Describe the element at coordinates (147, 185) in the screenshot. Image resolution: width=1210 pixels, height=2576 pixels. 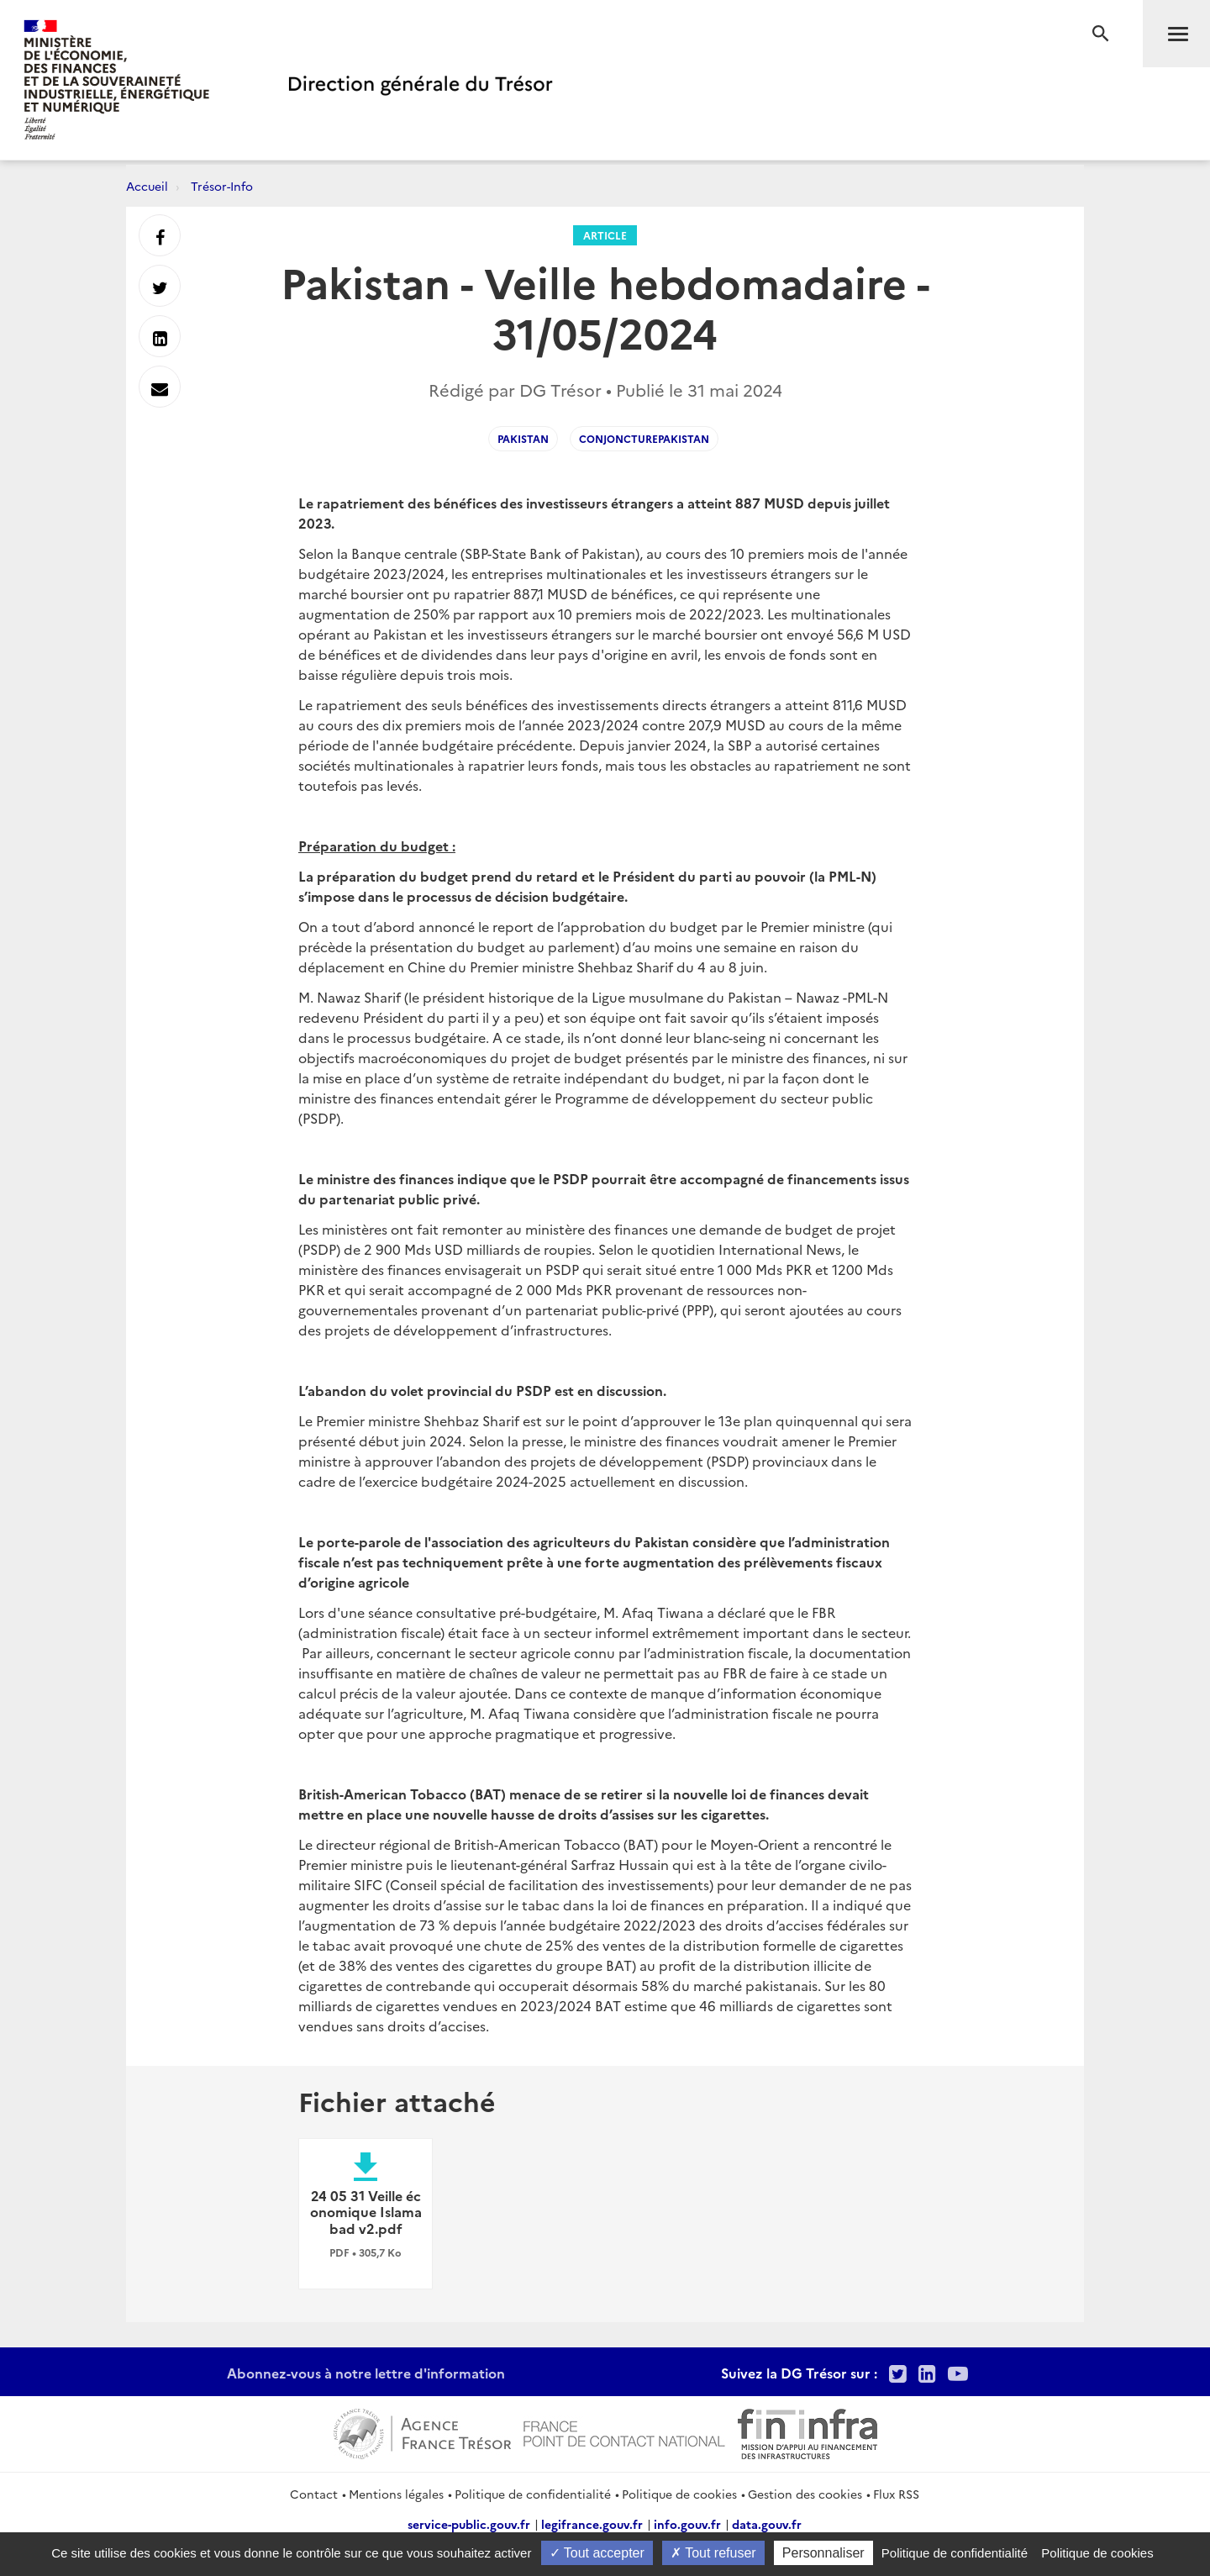
I see `Accueil` at that location.